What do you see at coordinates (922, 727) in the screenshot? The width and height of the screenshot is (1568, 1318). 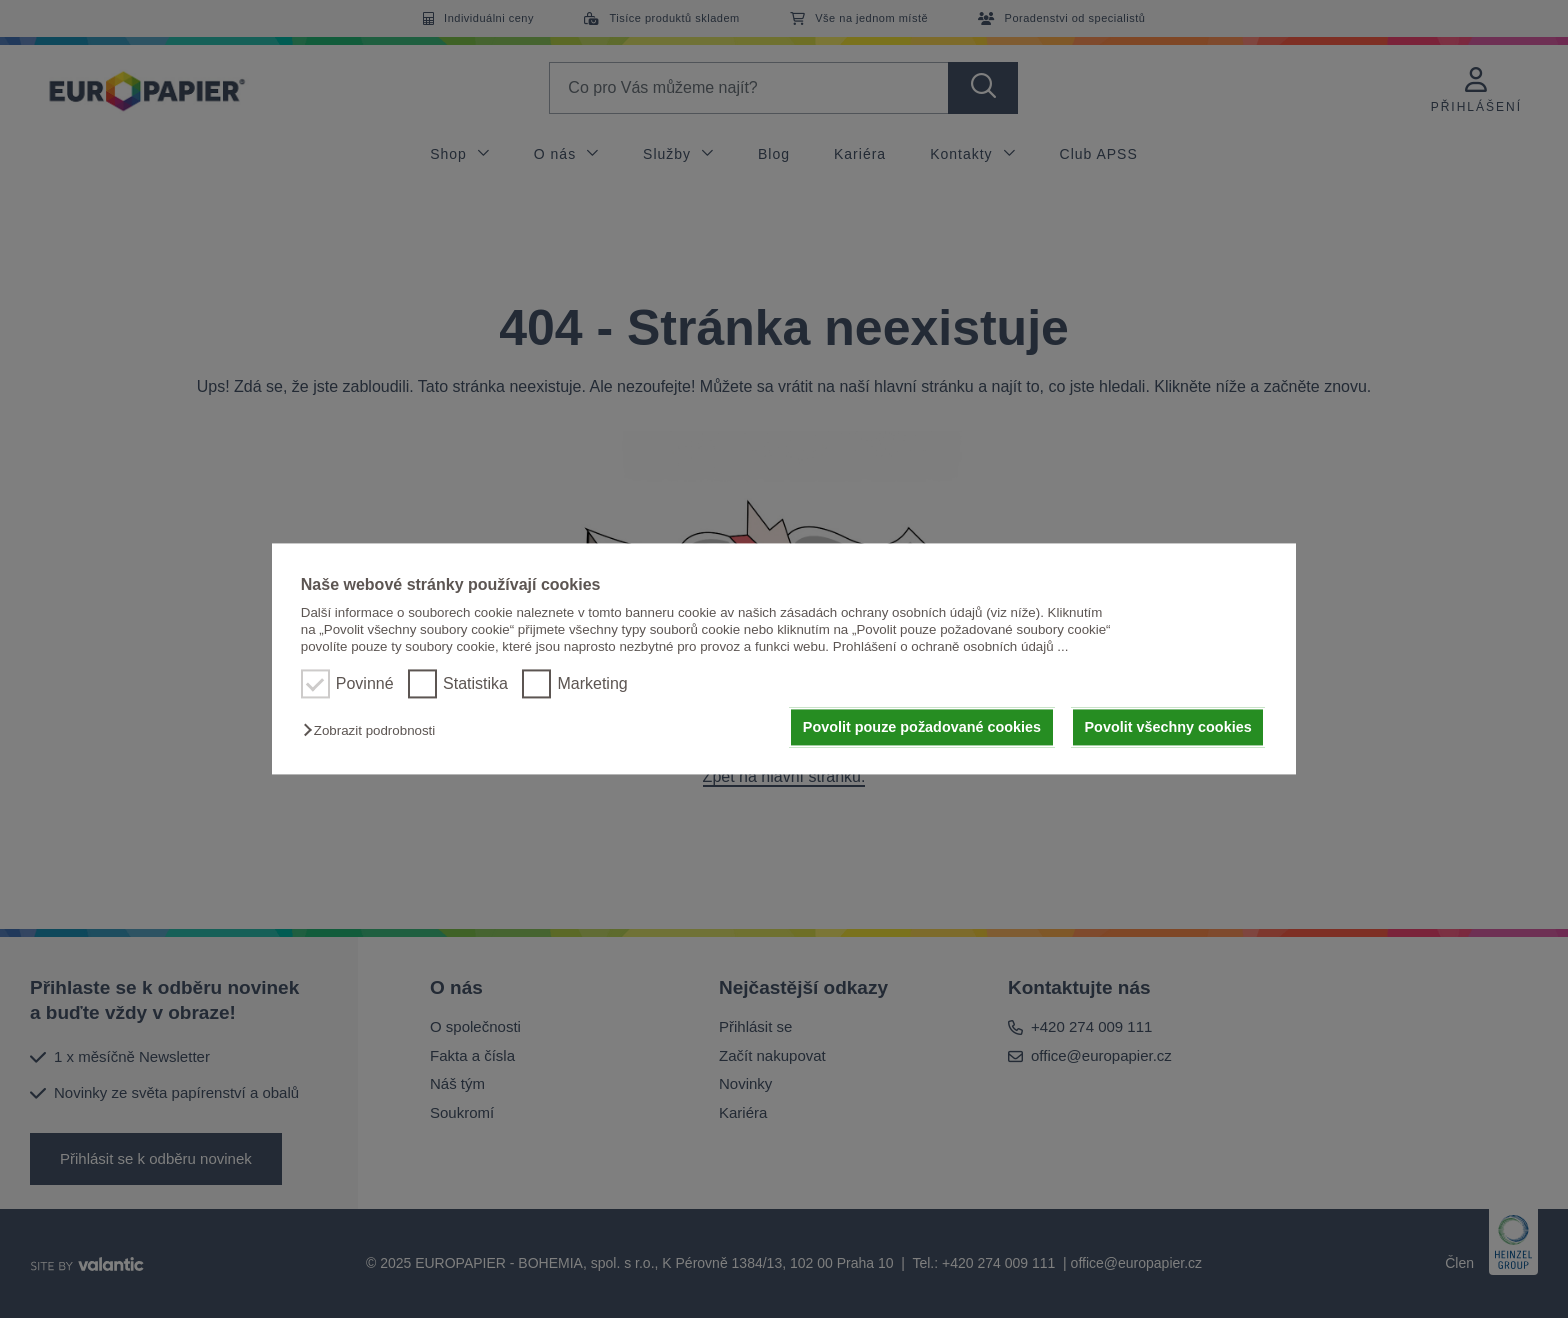 I see `Povolit pouze požadované cookies [button]` at bounding box center [922, 727].